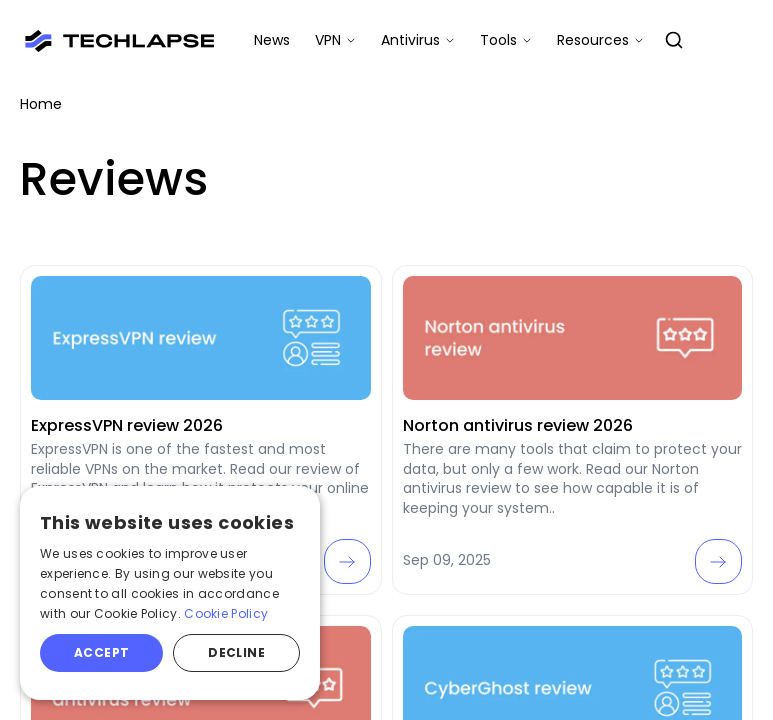 The image size is (773, 720). I want to click on Accept [button], so click(101, 652).